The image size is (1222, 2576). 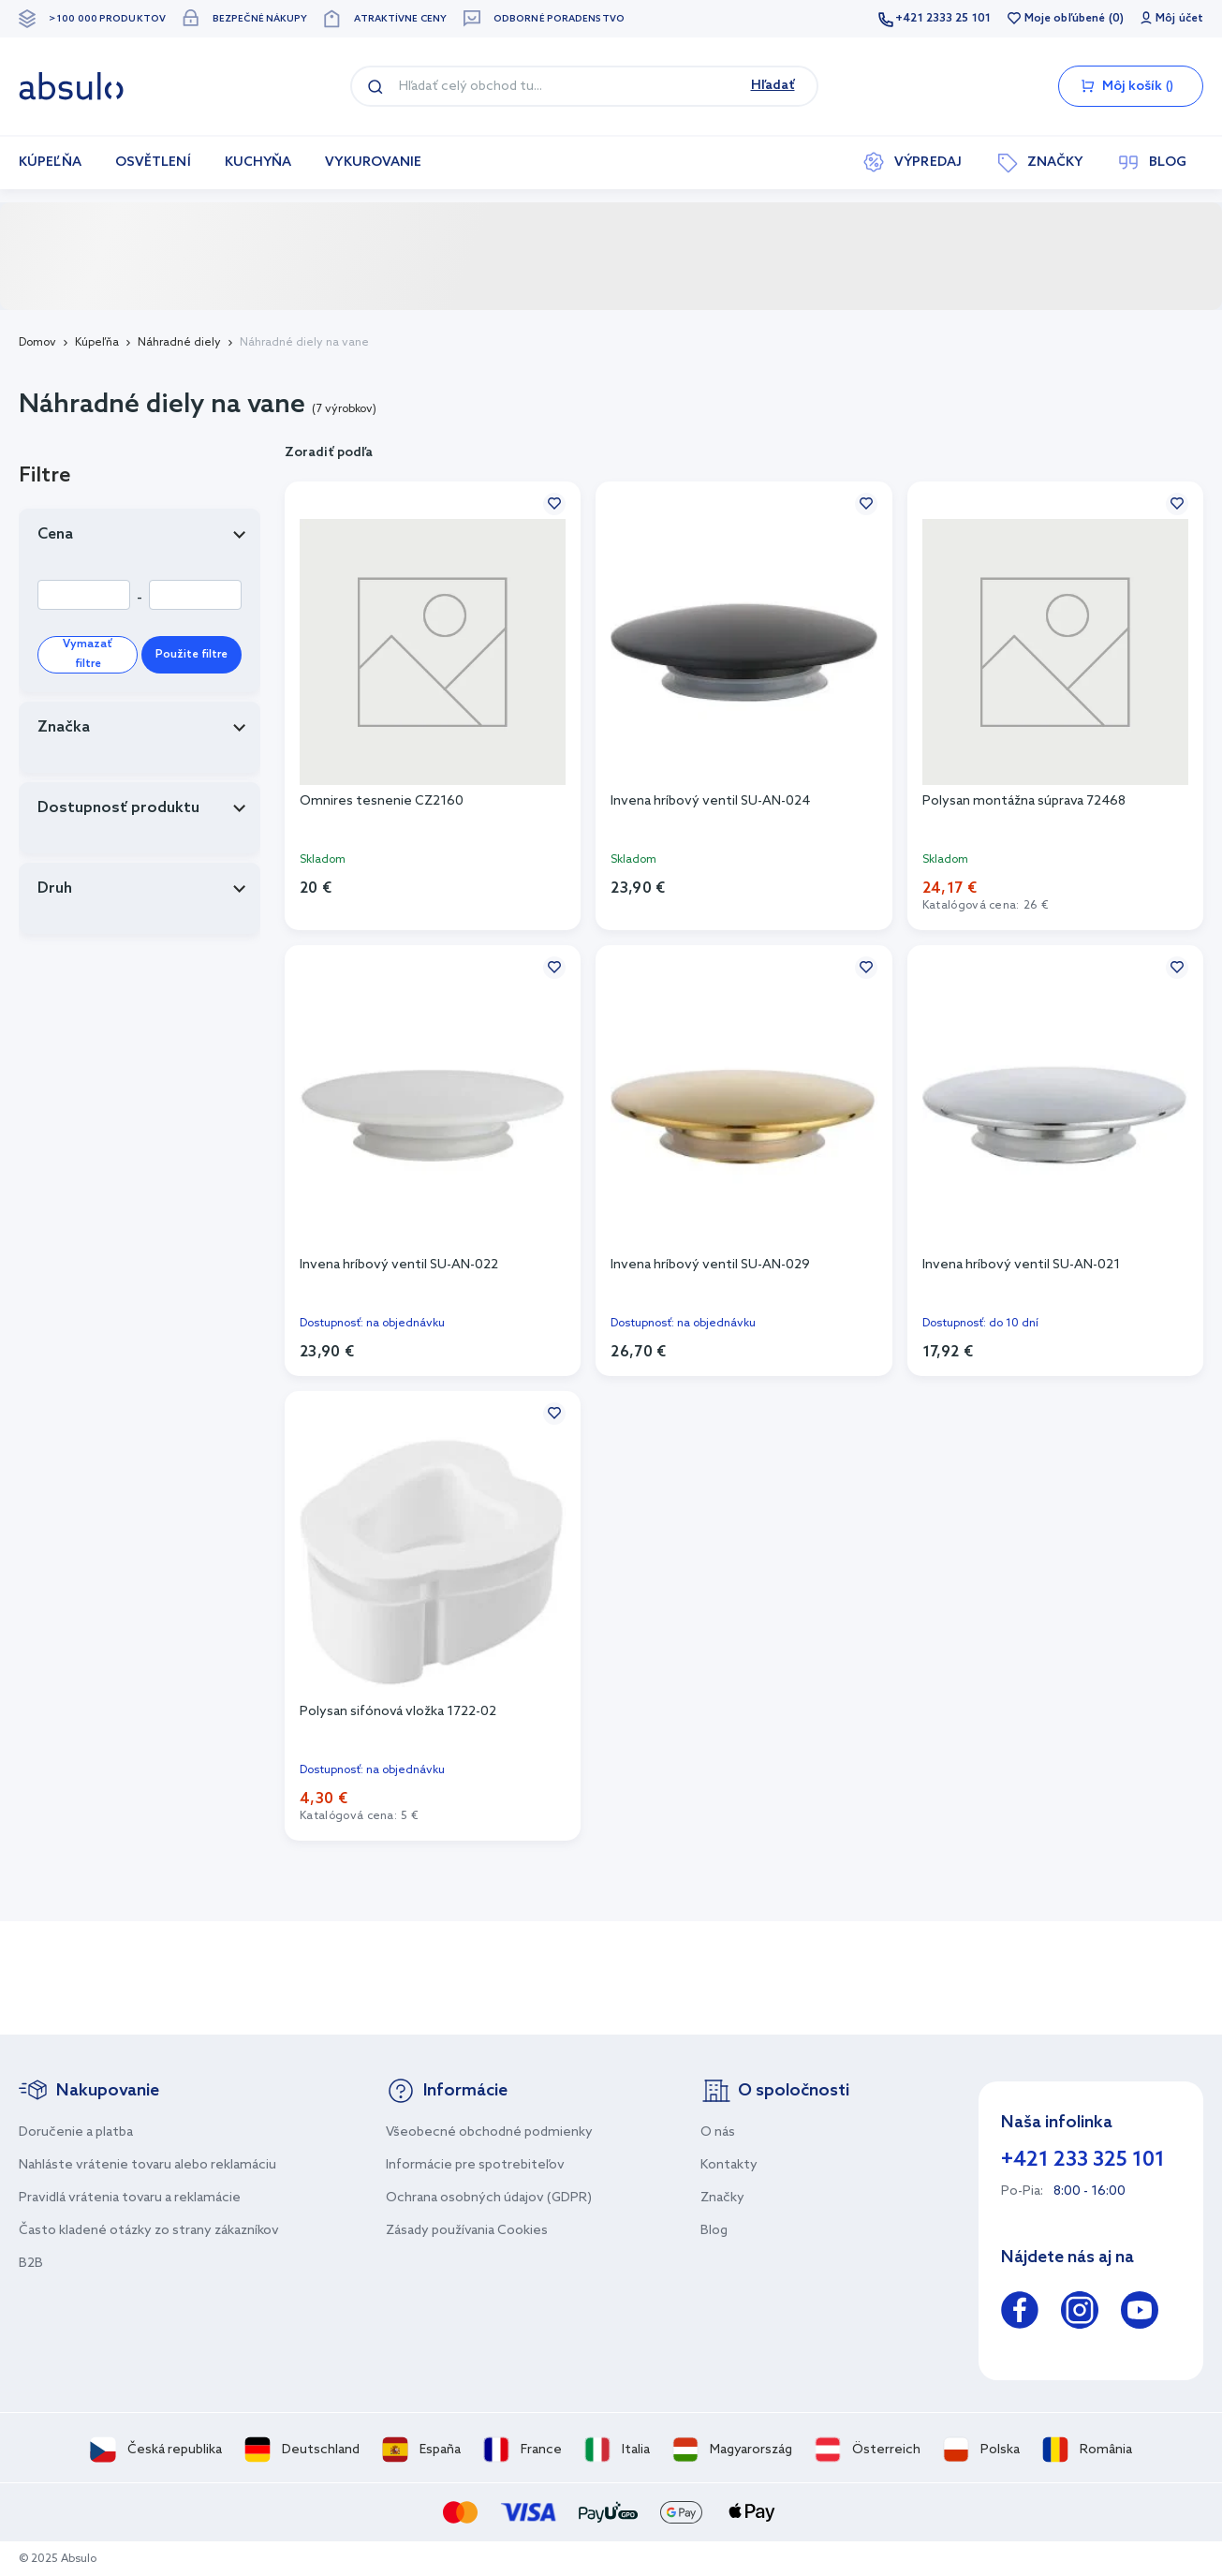 I want to click on Môj účet, so click(x=1179, y=18).